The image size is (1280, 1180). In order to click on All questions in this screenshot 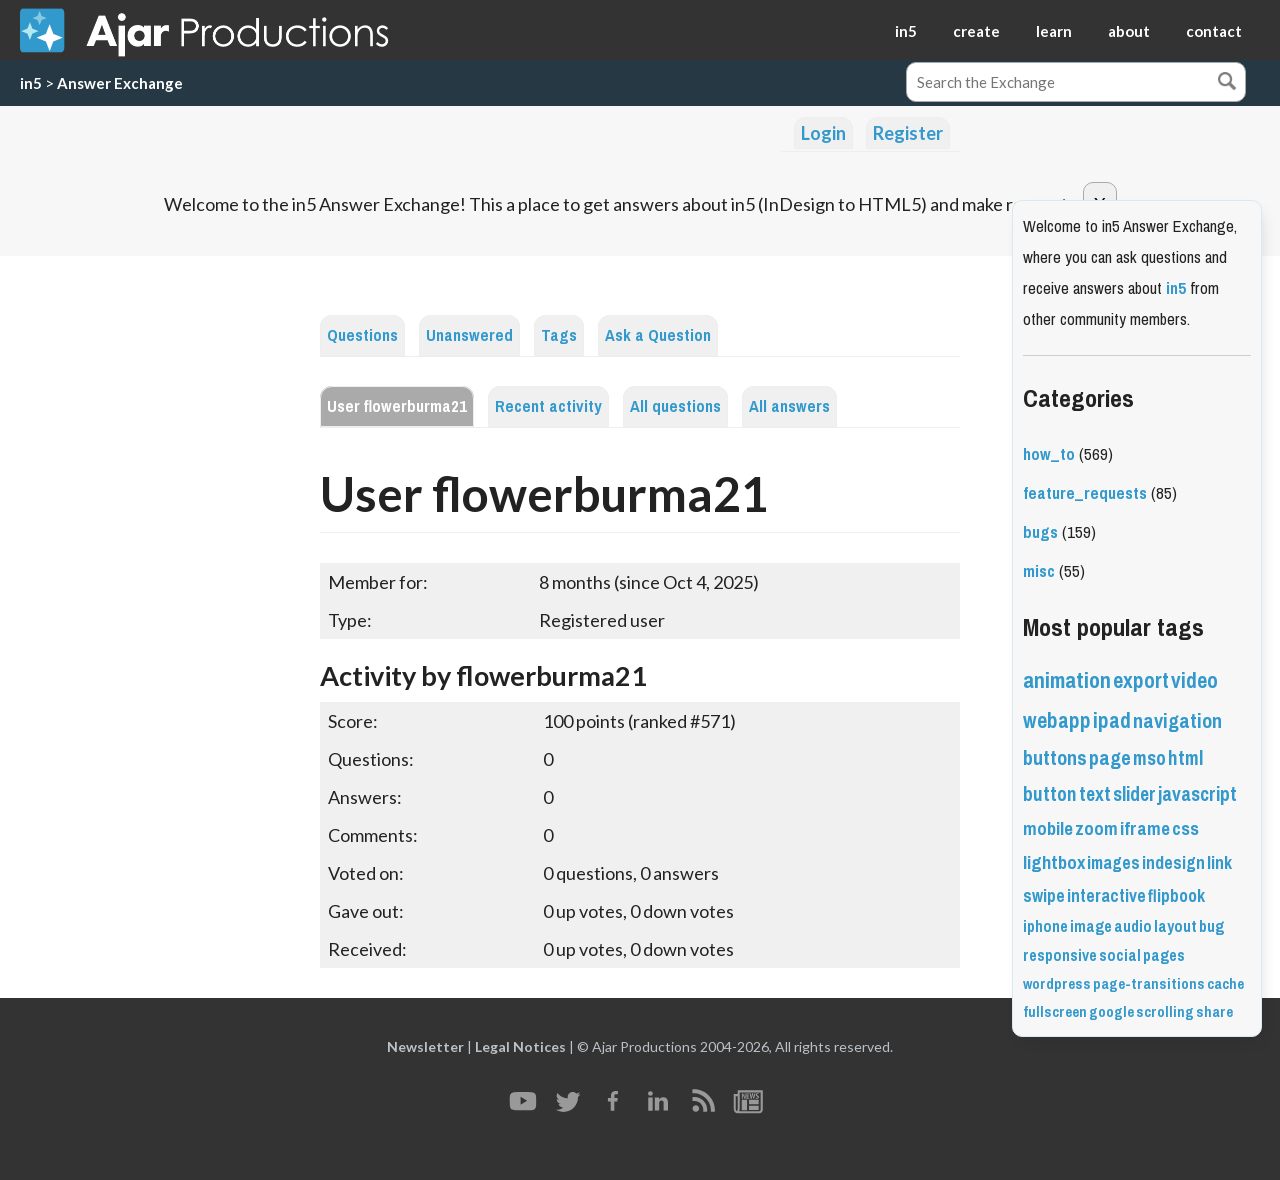, I will do `click(675, 406)`.